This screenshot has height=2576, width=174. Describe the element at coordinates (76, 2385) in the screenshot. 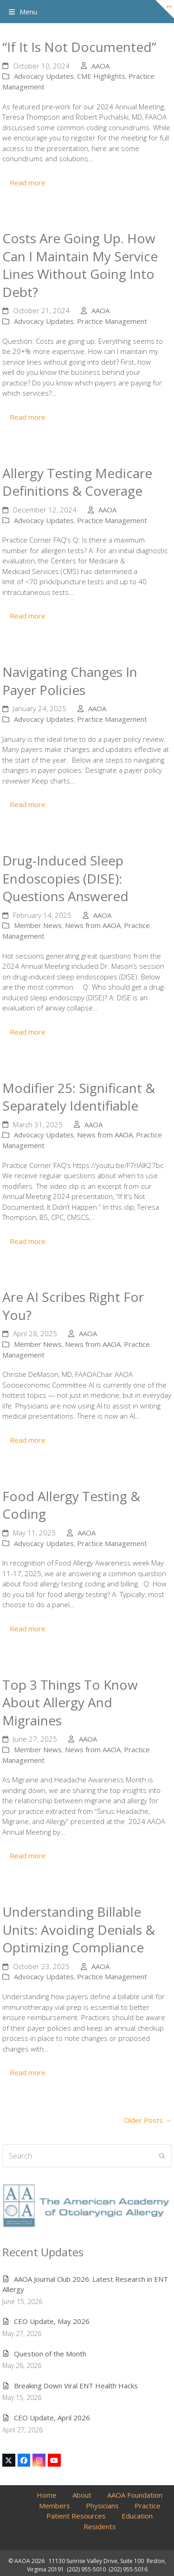

I see `Breaking Down Viral ENT Health Hacks` at that location.